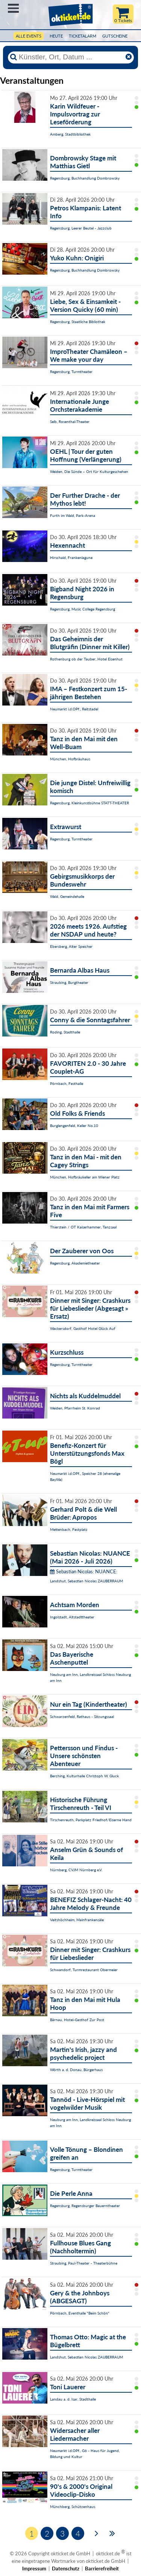  What do you see at coordinates (82, 1716) in the screenshot?
I see `Schwarzenfeld, Rathaus - Sitzungssaal` at bounding box center [82, 1716].